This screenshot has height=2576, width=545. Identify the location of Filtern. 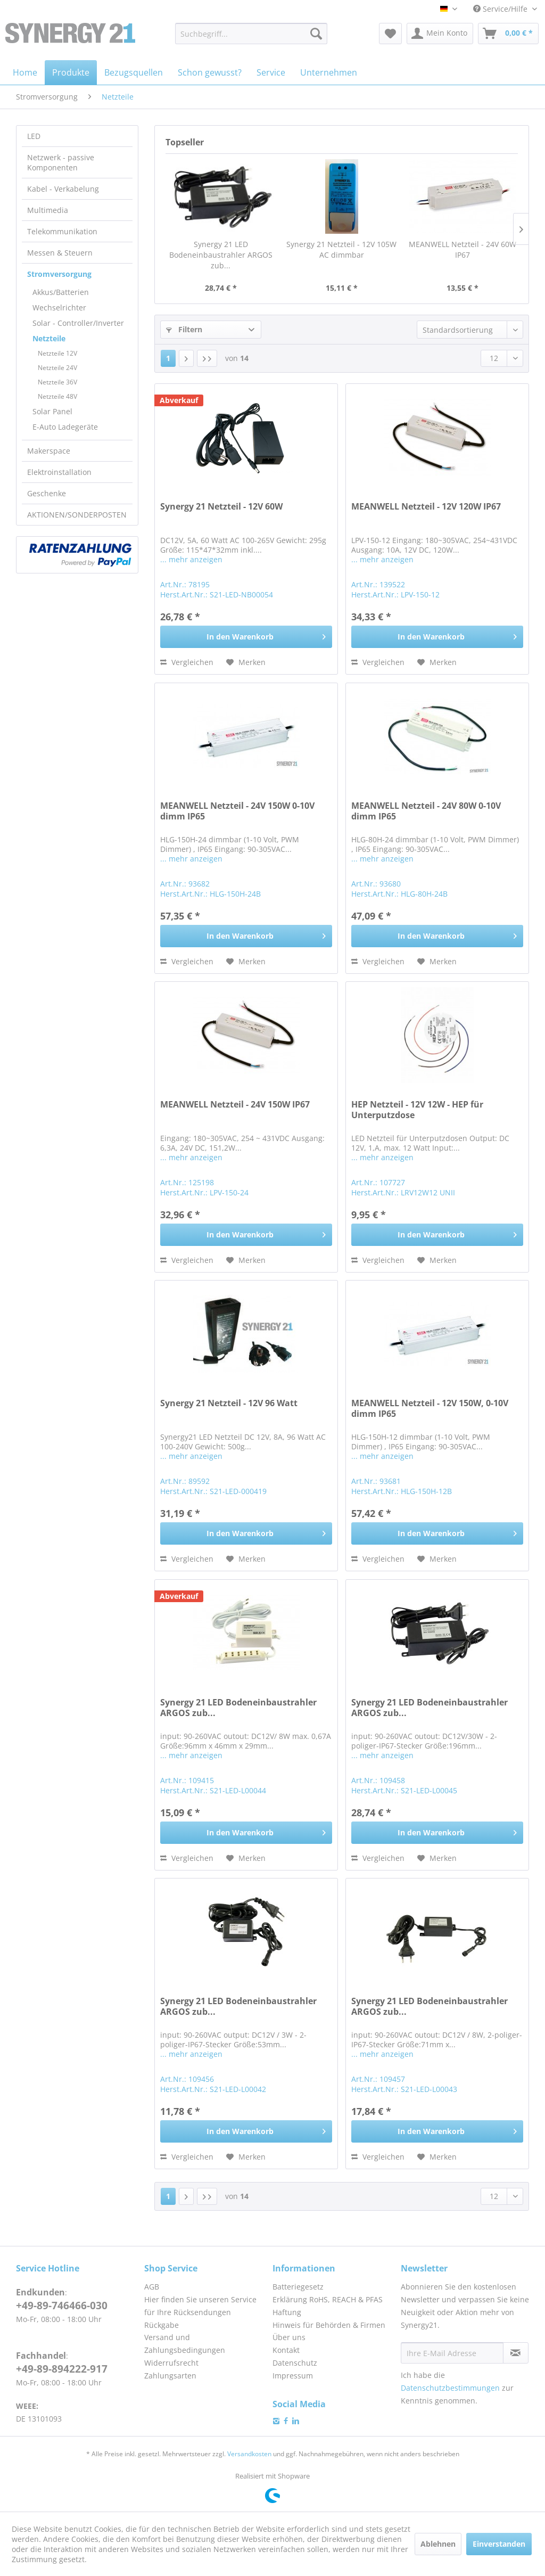
(184, 329).